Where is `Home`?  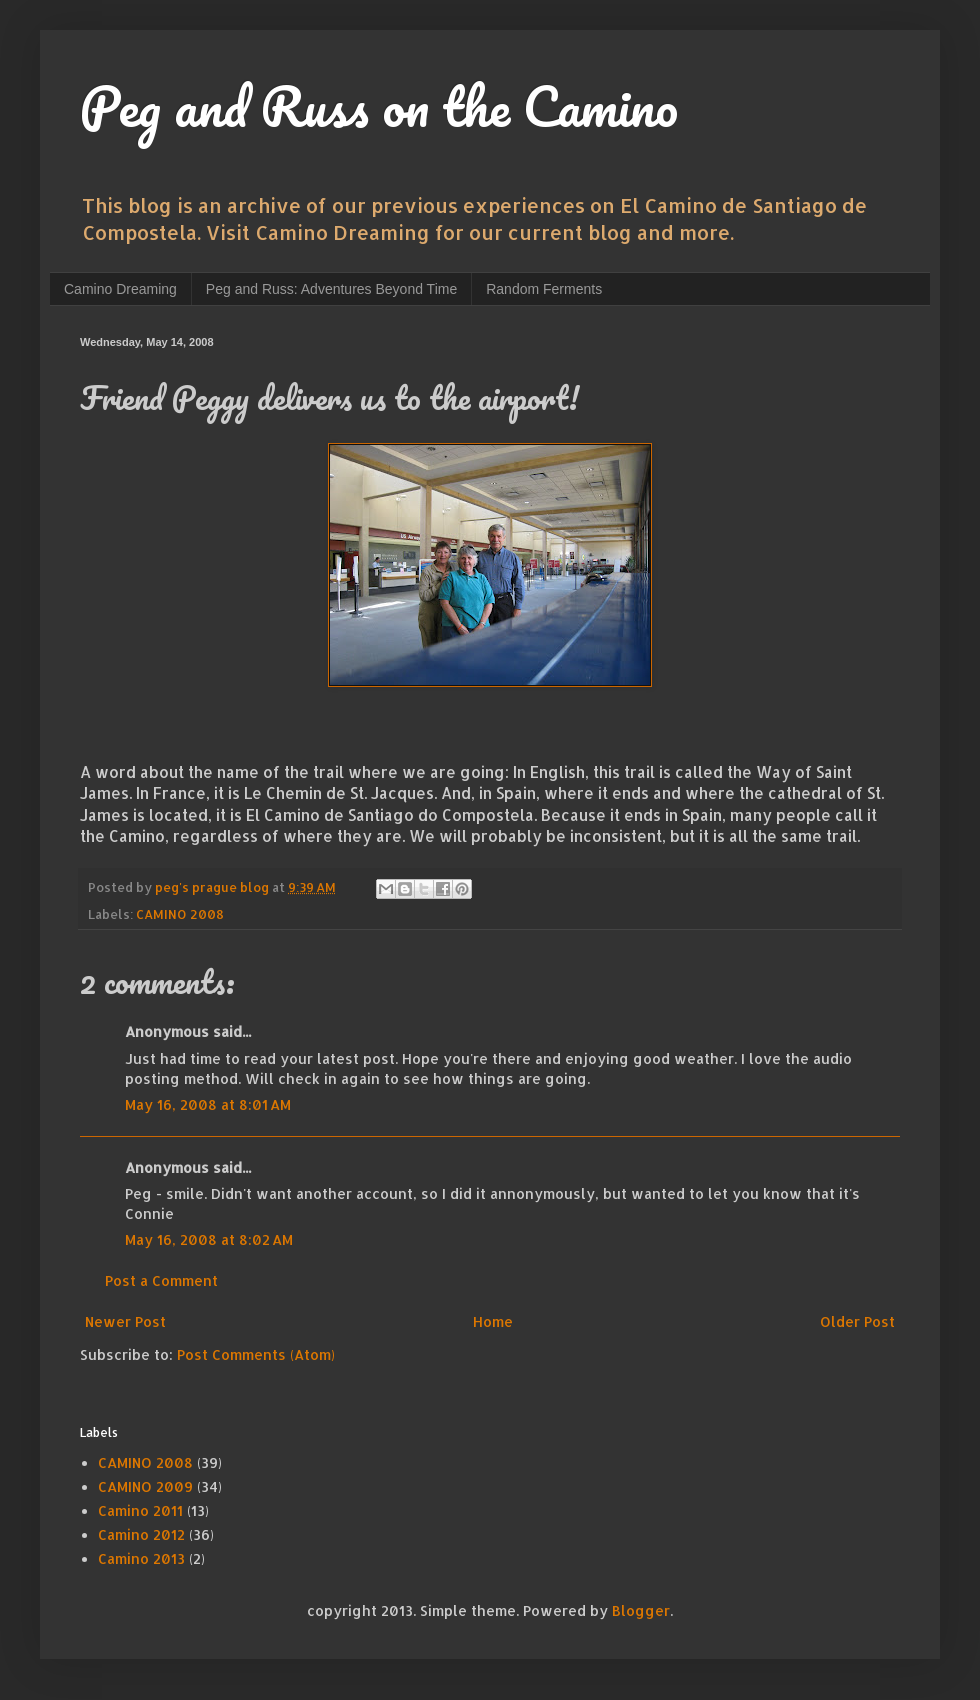
Home is located at coordinates (493, 1321).